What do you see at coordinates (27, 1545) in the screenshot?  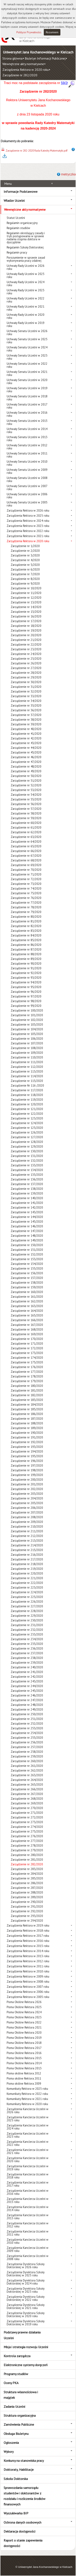 I see `Zarządzenie nr 214/2020` at bounding box center [27, 1545].